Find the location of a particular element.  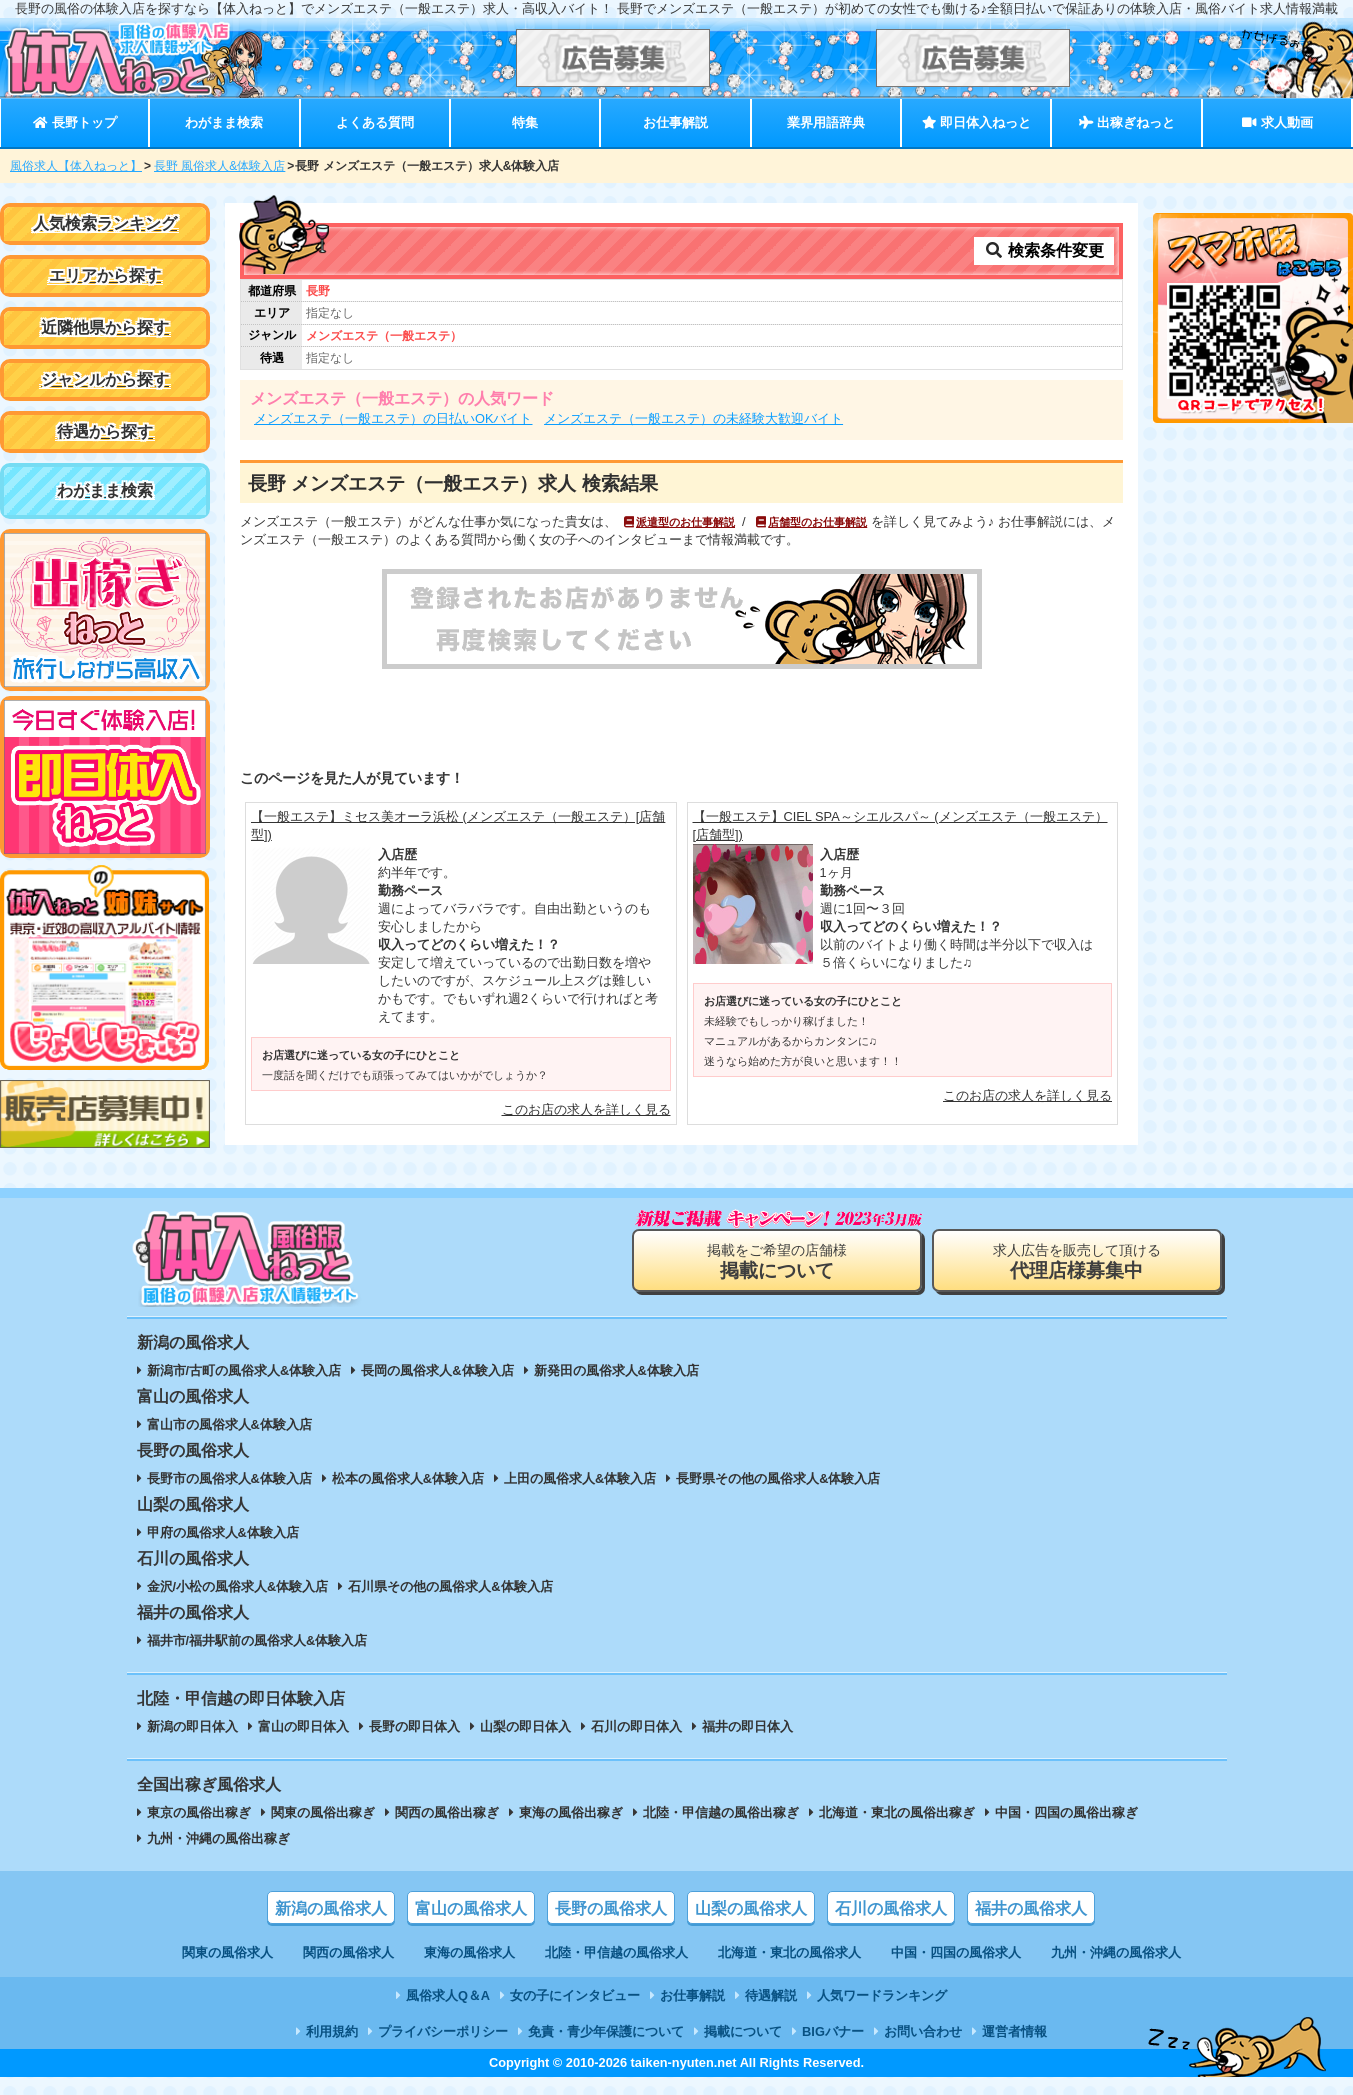

甲府の風俗求人&体験入店 is located at coordinates (223, 1532).